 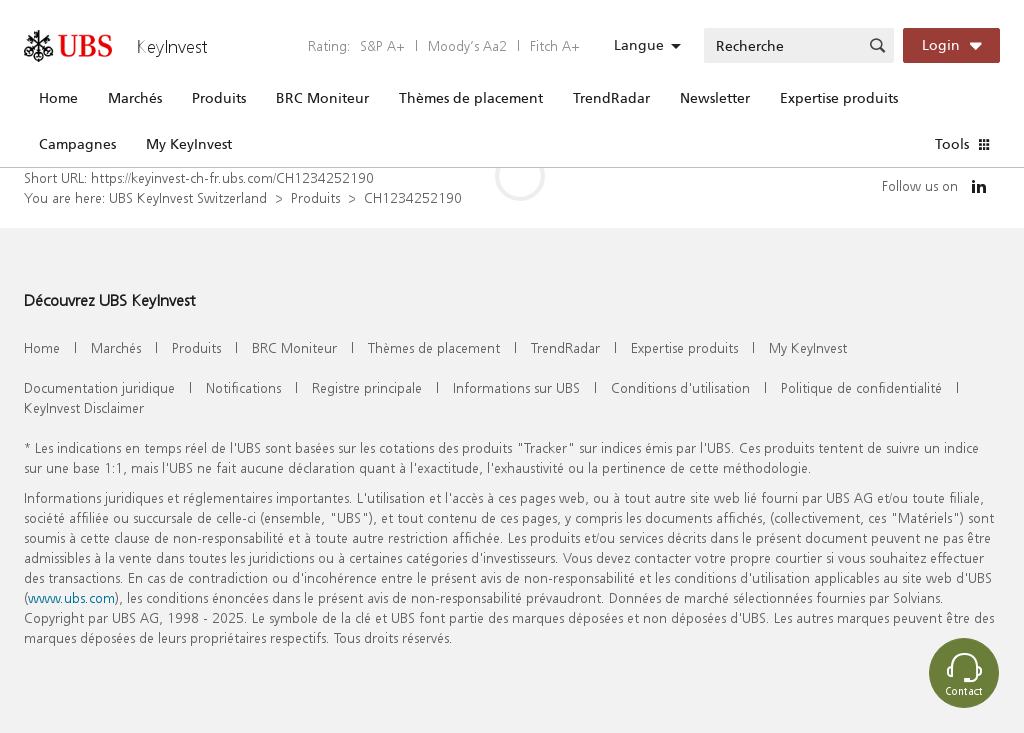 What do you see at coordinates (413, 197) in the screenshot?
I see `CH1234252190` at bounding box center [413, 197].